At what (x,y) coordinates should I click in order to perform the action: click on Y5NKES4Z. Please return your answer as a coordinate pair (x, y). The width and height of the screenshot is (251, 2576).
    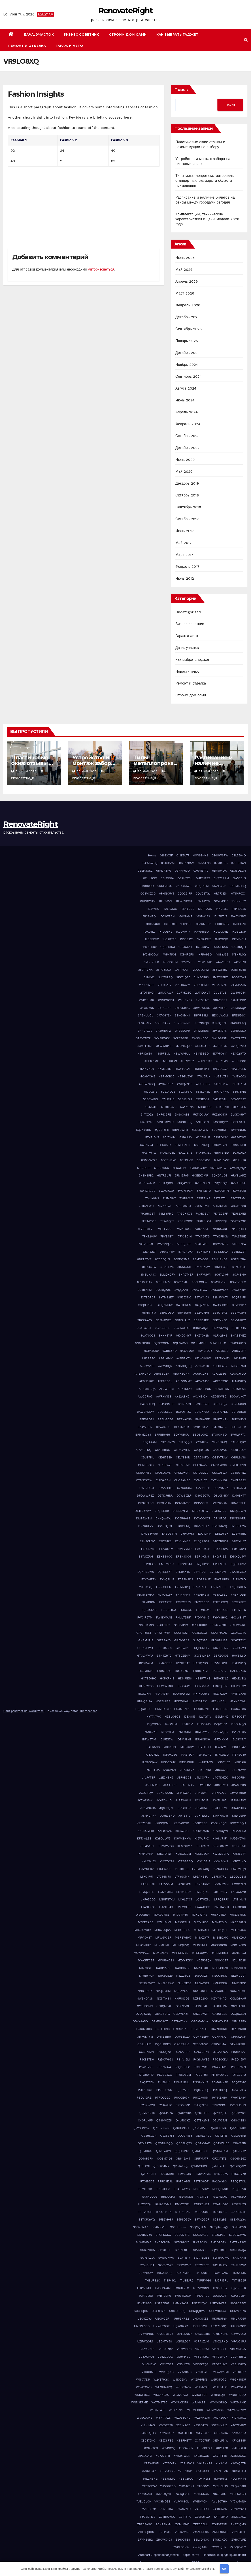
    Looking at the image, I should click on (149, 2471).